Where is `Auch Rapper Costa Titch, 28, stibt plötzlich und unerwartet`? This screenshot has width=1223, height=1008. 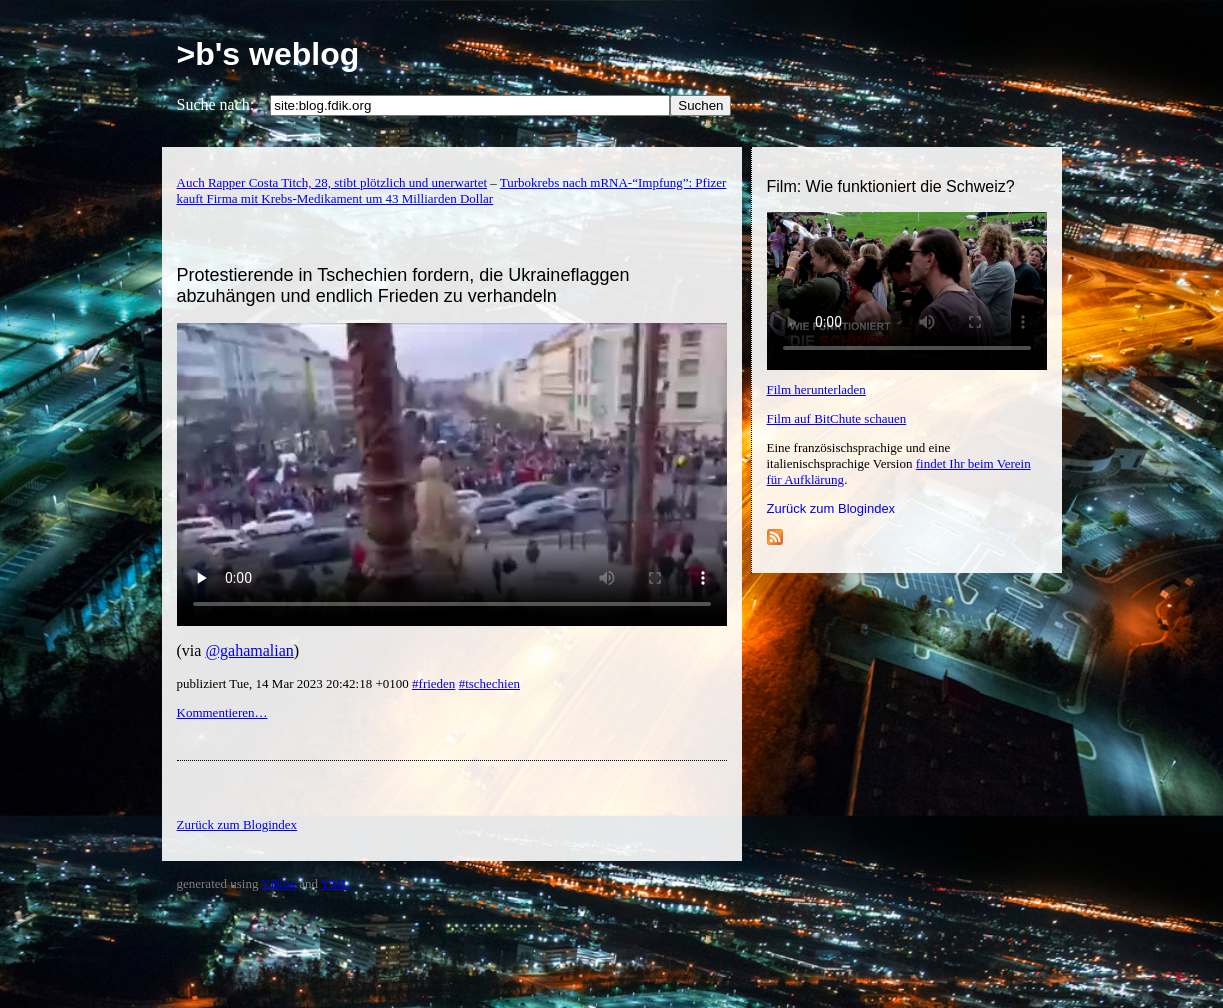
Auch Rapper Costa Titch, 28, stibt plötzlich und unerwartet is located at coordinates (332, 182).